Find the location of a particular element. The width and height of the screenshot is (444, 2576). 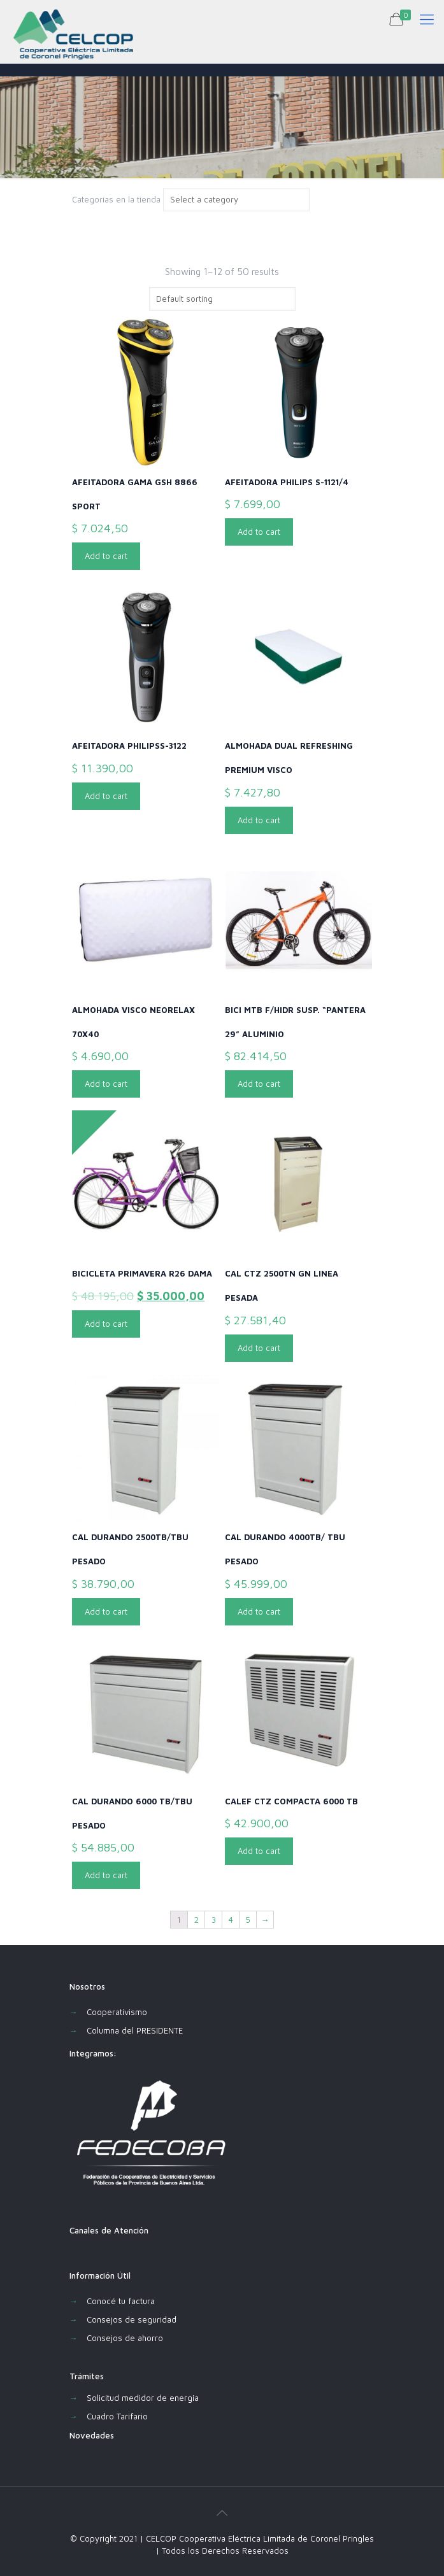

Add to cart [Add “BICI MTB F/HIDR SUSP. "PANTERA 29" ALUMINIO” to your cart] is located at coordinates (259, 1084).